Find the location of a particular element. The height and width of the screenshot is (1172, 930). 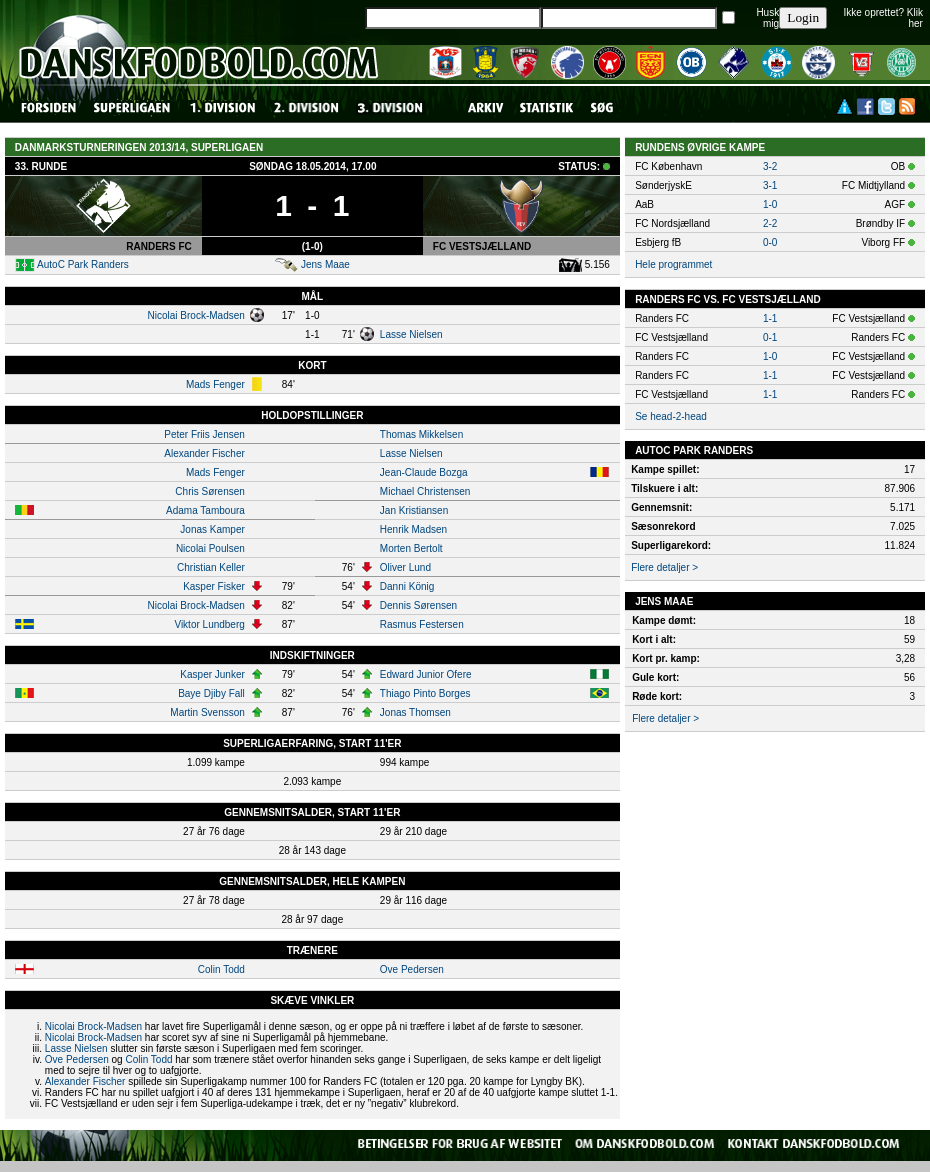

Henrik Madsen is located at coordinates (413, 529).